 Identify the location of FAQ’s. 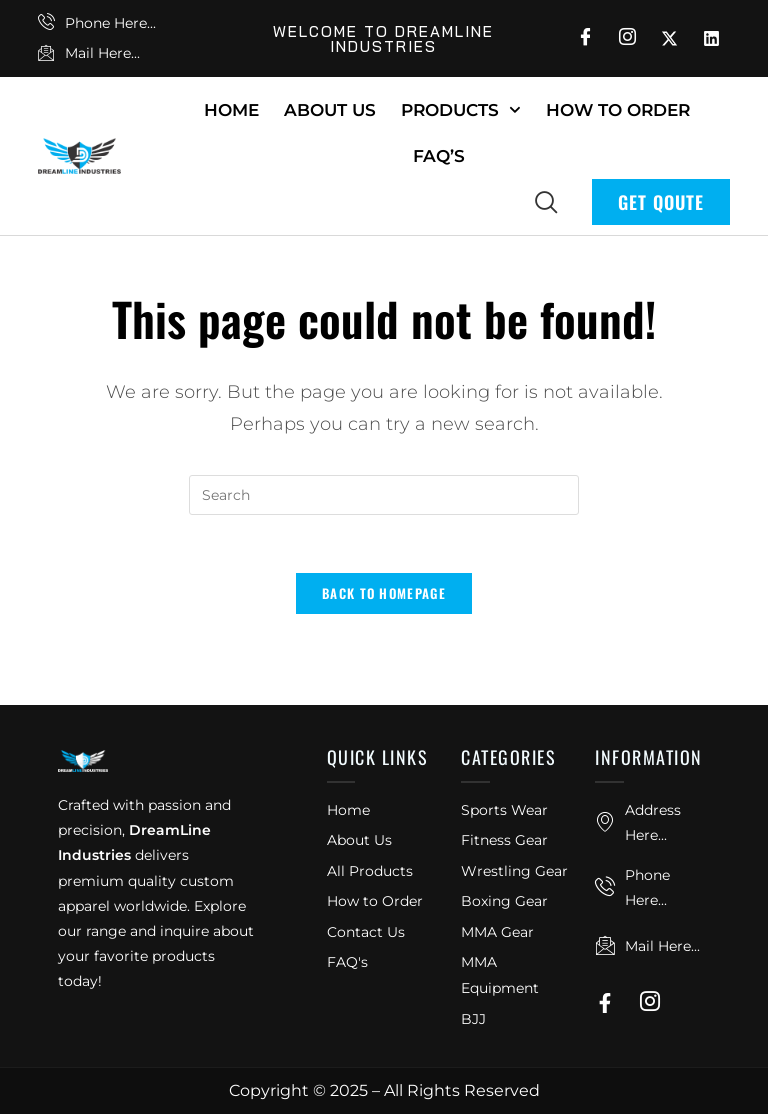
(439, 156).